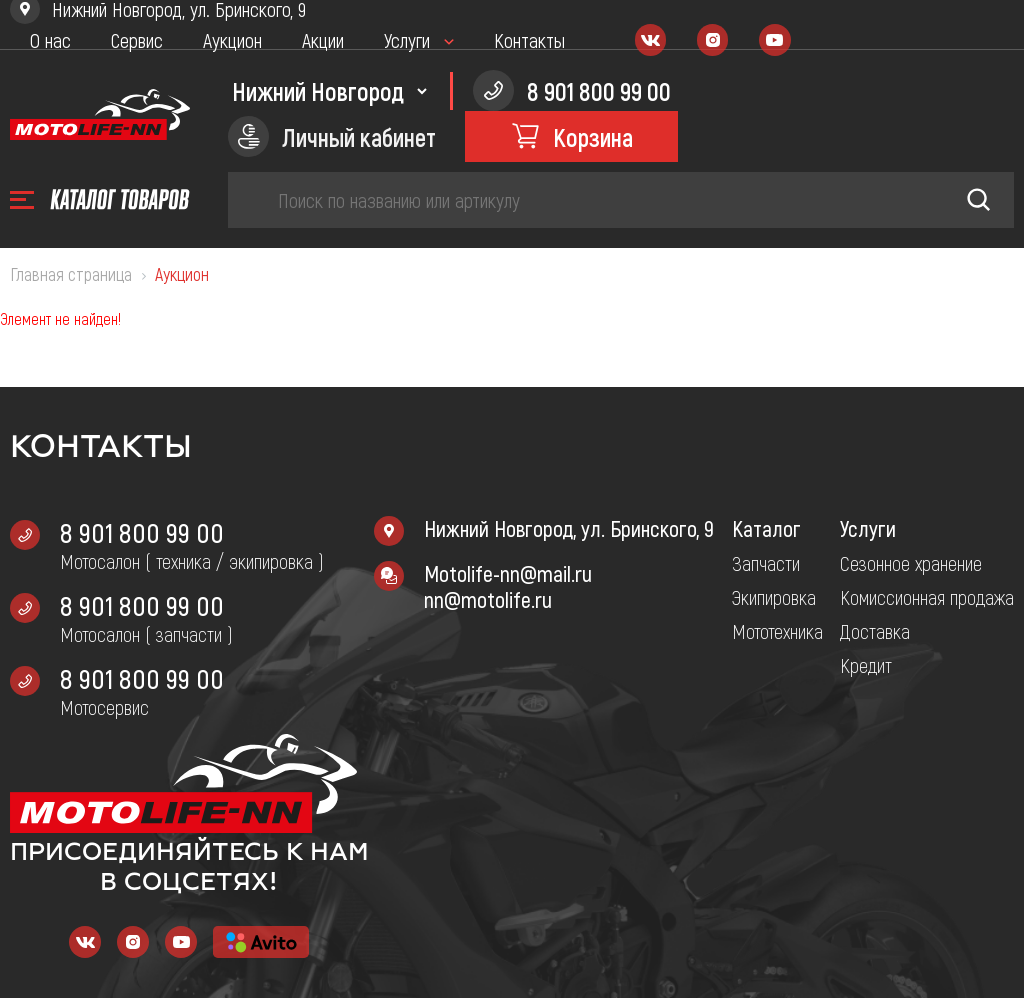 The width and height of the screenshot is (1024, 998). Describe the element at coordinates (142, 532) in the screenshot. I see `8 901 800 99 00` at that location.